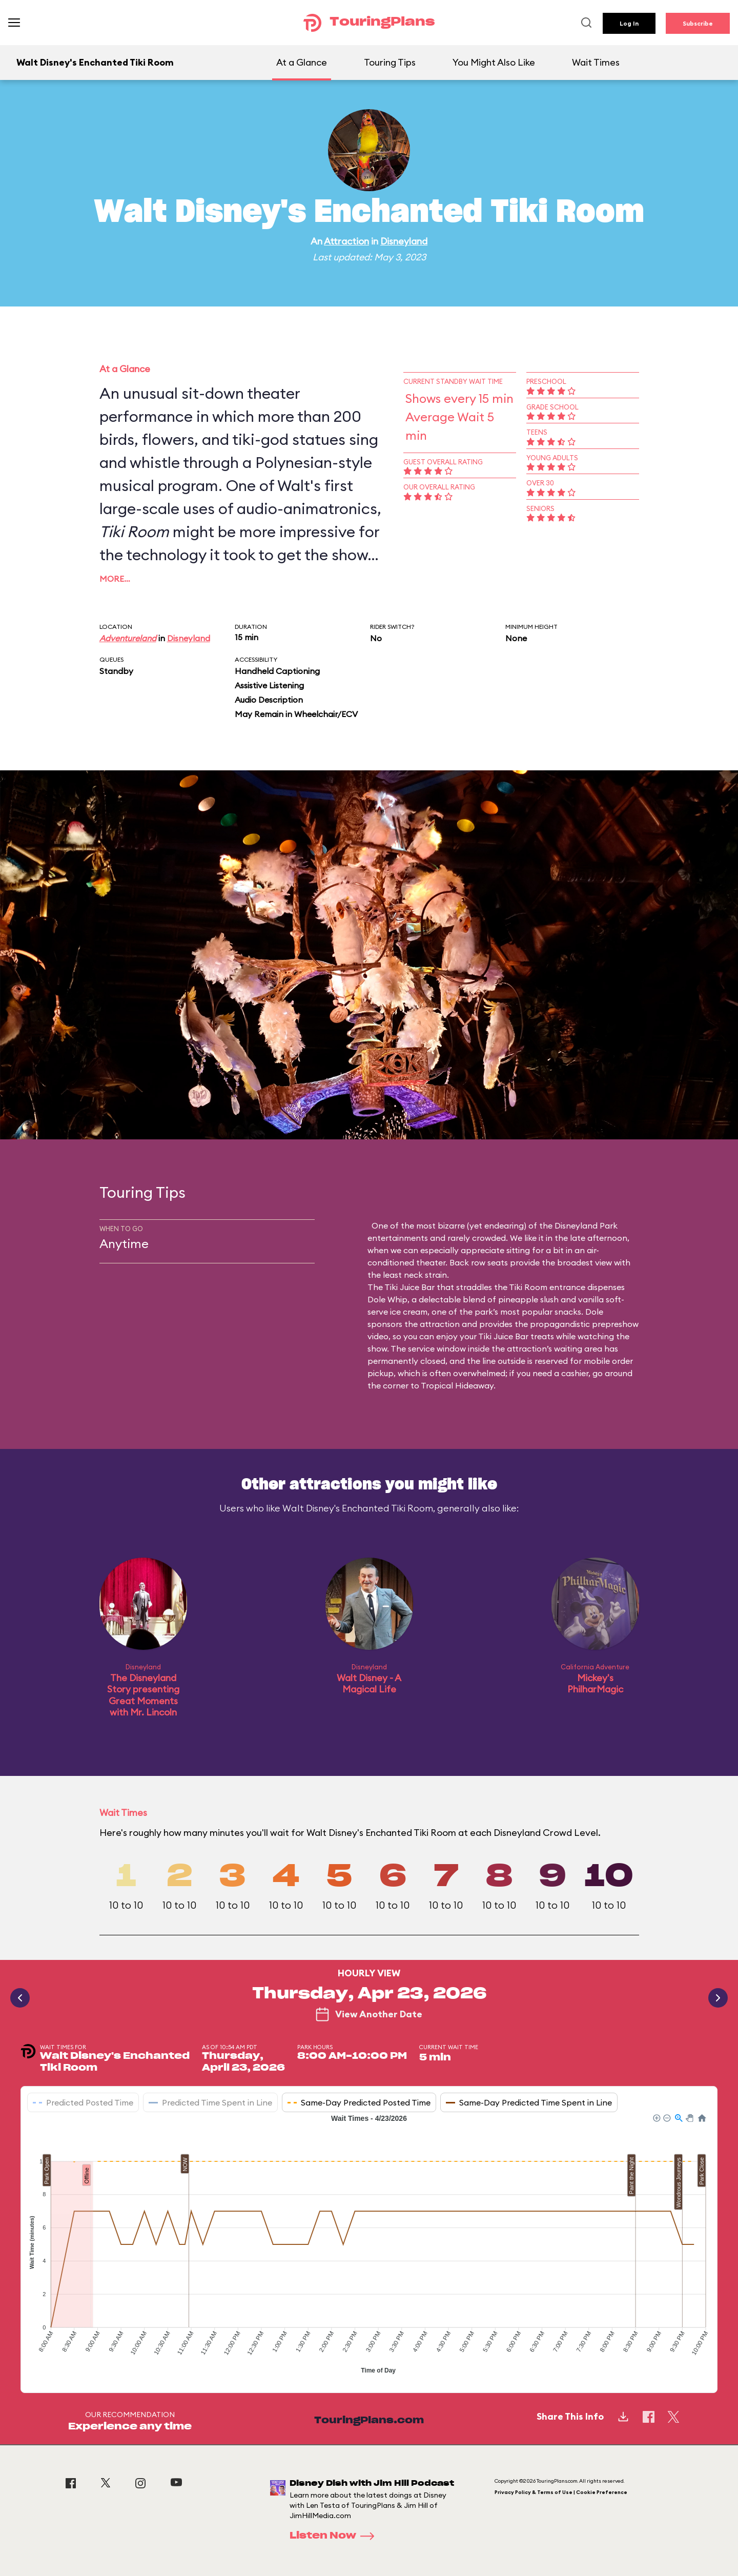 Image resolution: width=738 pixels, height=2576 pixels. Describe the element at coordinates (369, 2245) in the screenshot. I see `[application]` at that location.